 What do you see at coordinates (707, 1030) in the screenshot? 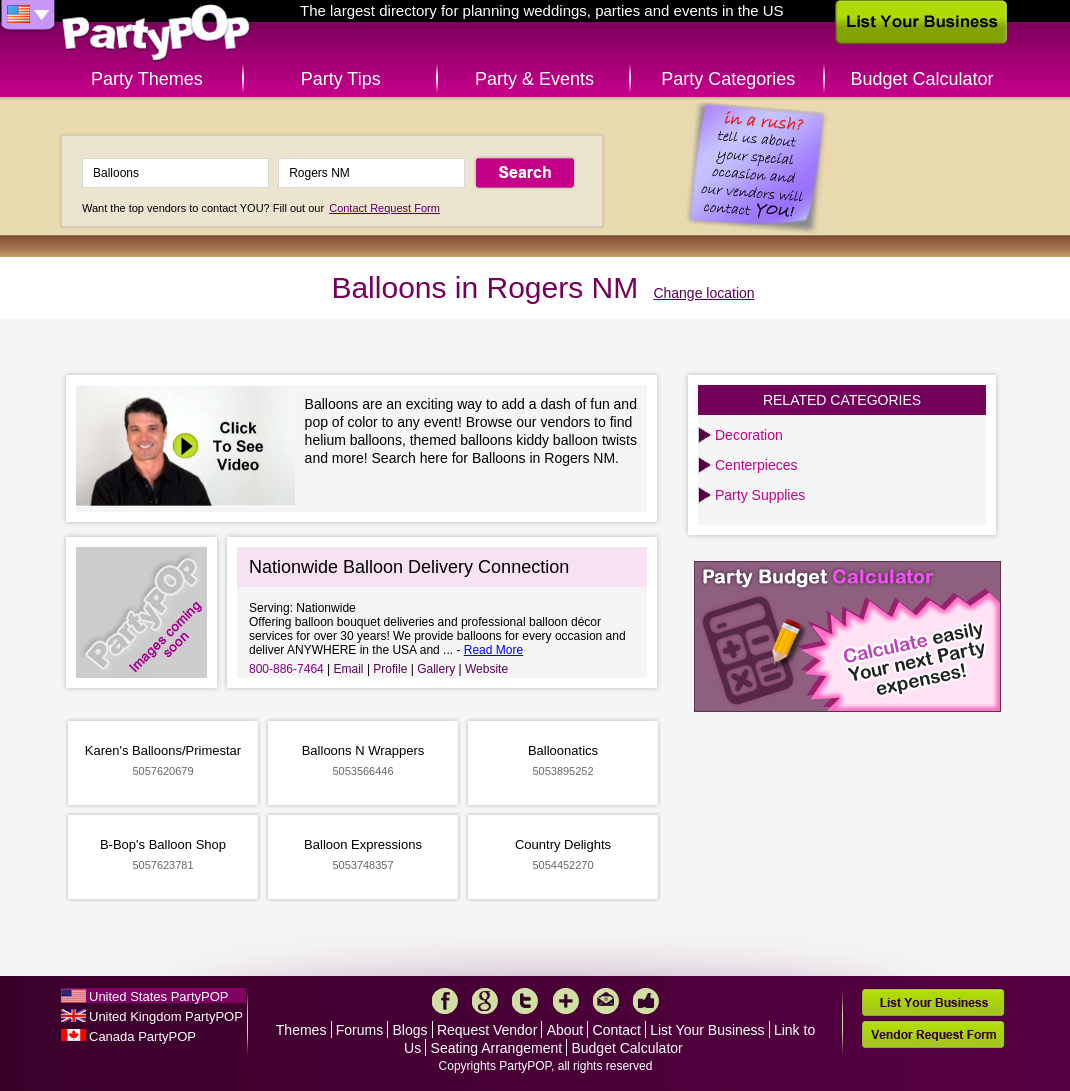
I see `List Your Business` at bounding box center [707, 1030].